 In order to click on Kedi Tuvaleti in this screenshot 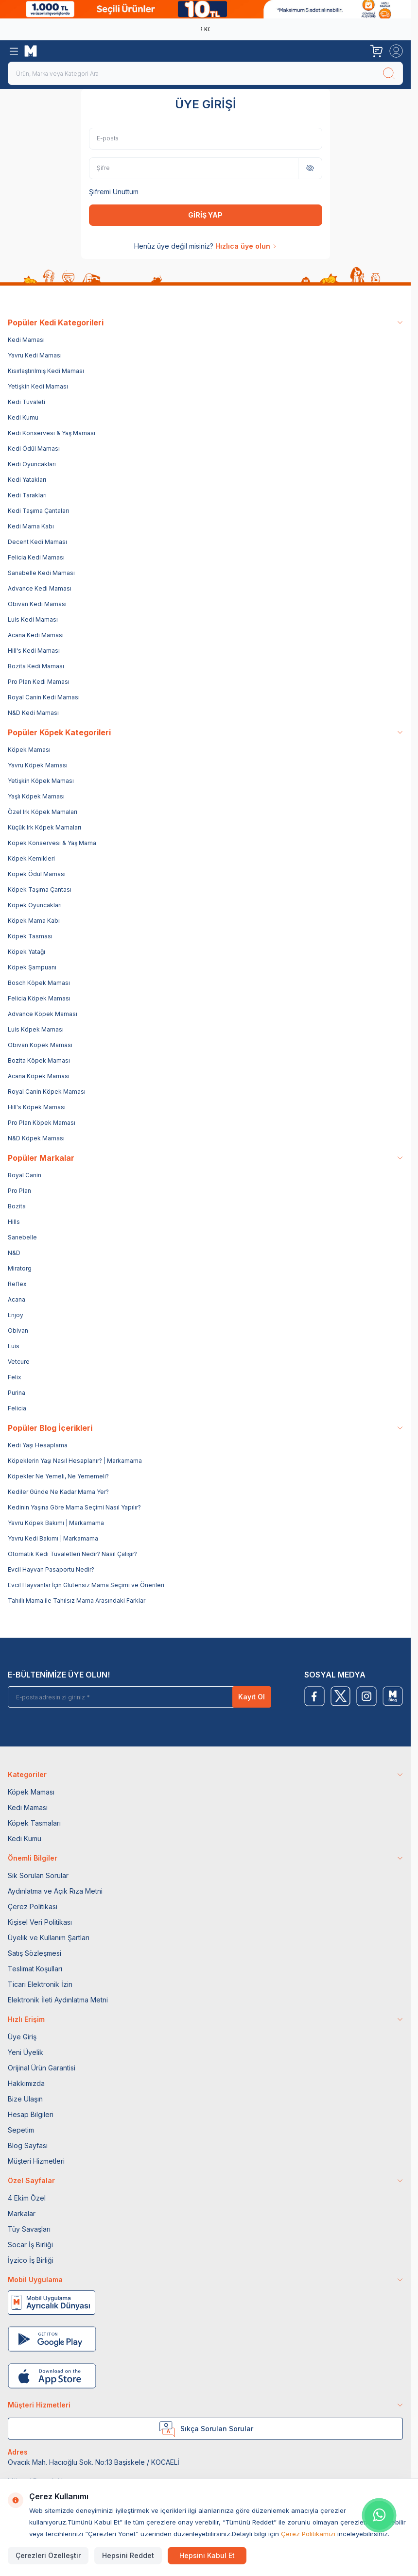, I will do `click(26, 402)`.